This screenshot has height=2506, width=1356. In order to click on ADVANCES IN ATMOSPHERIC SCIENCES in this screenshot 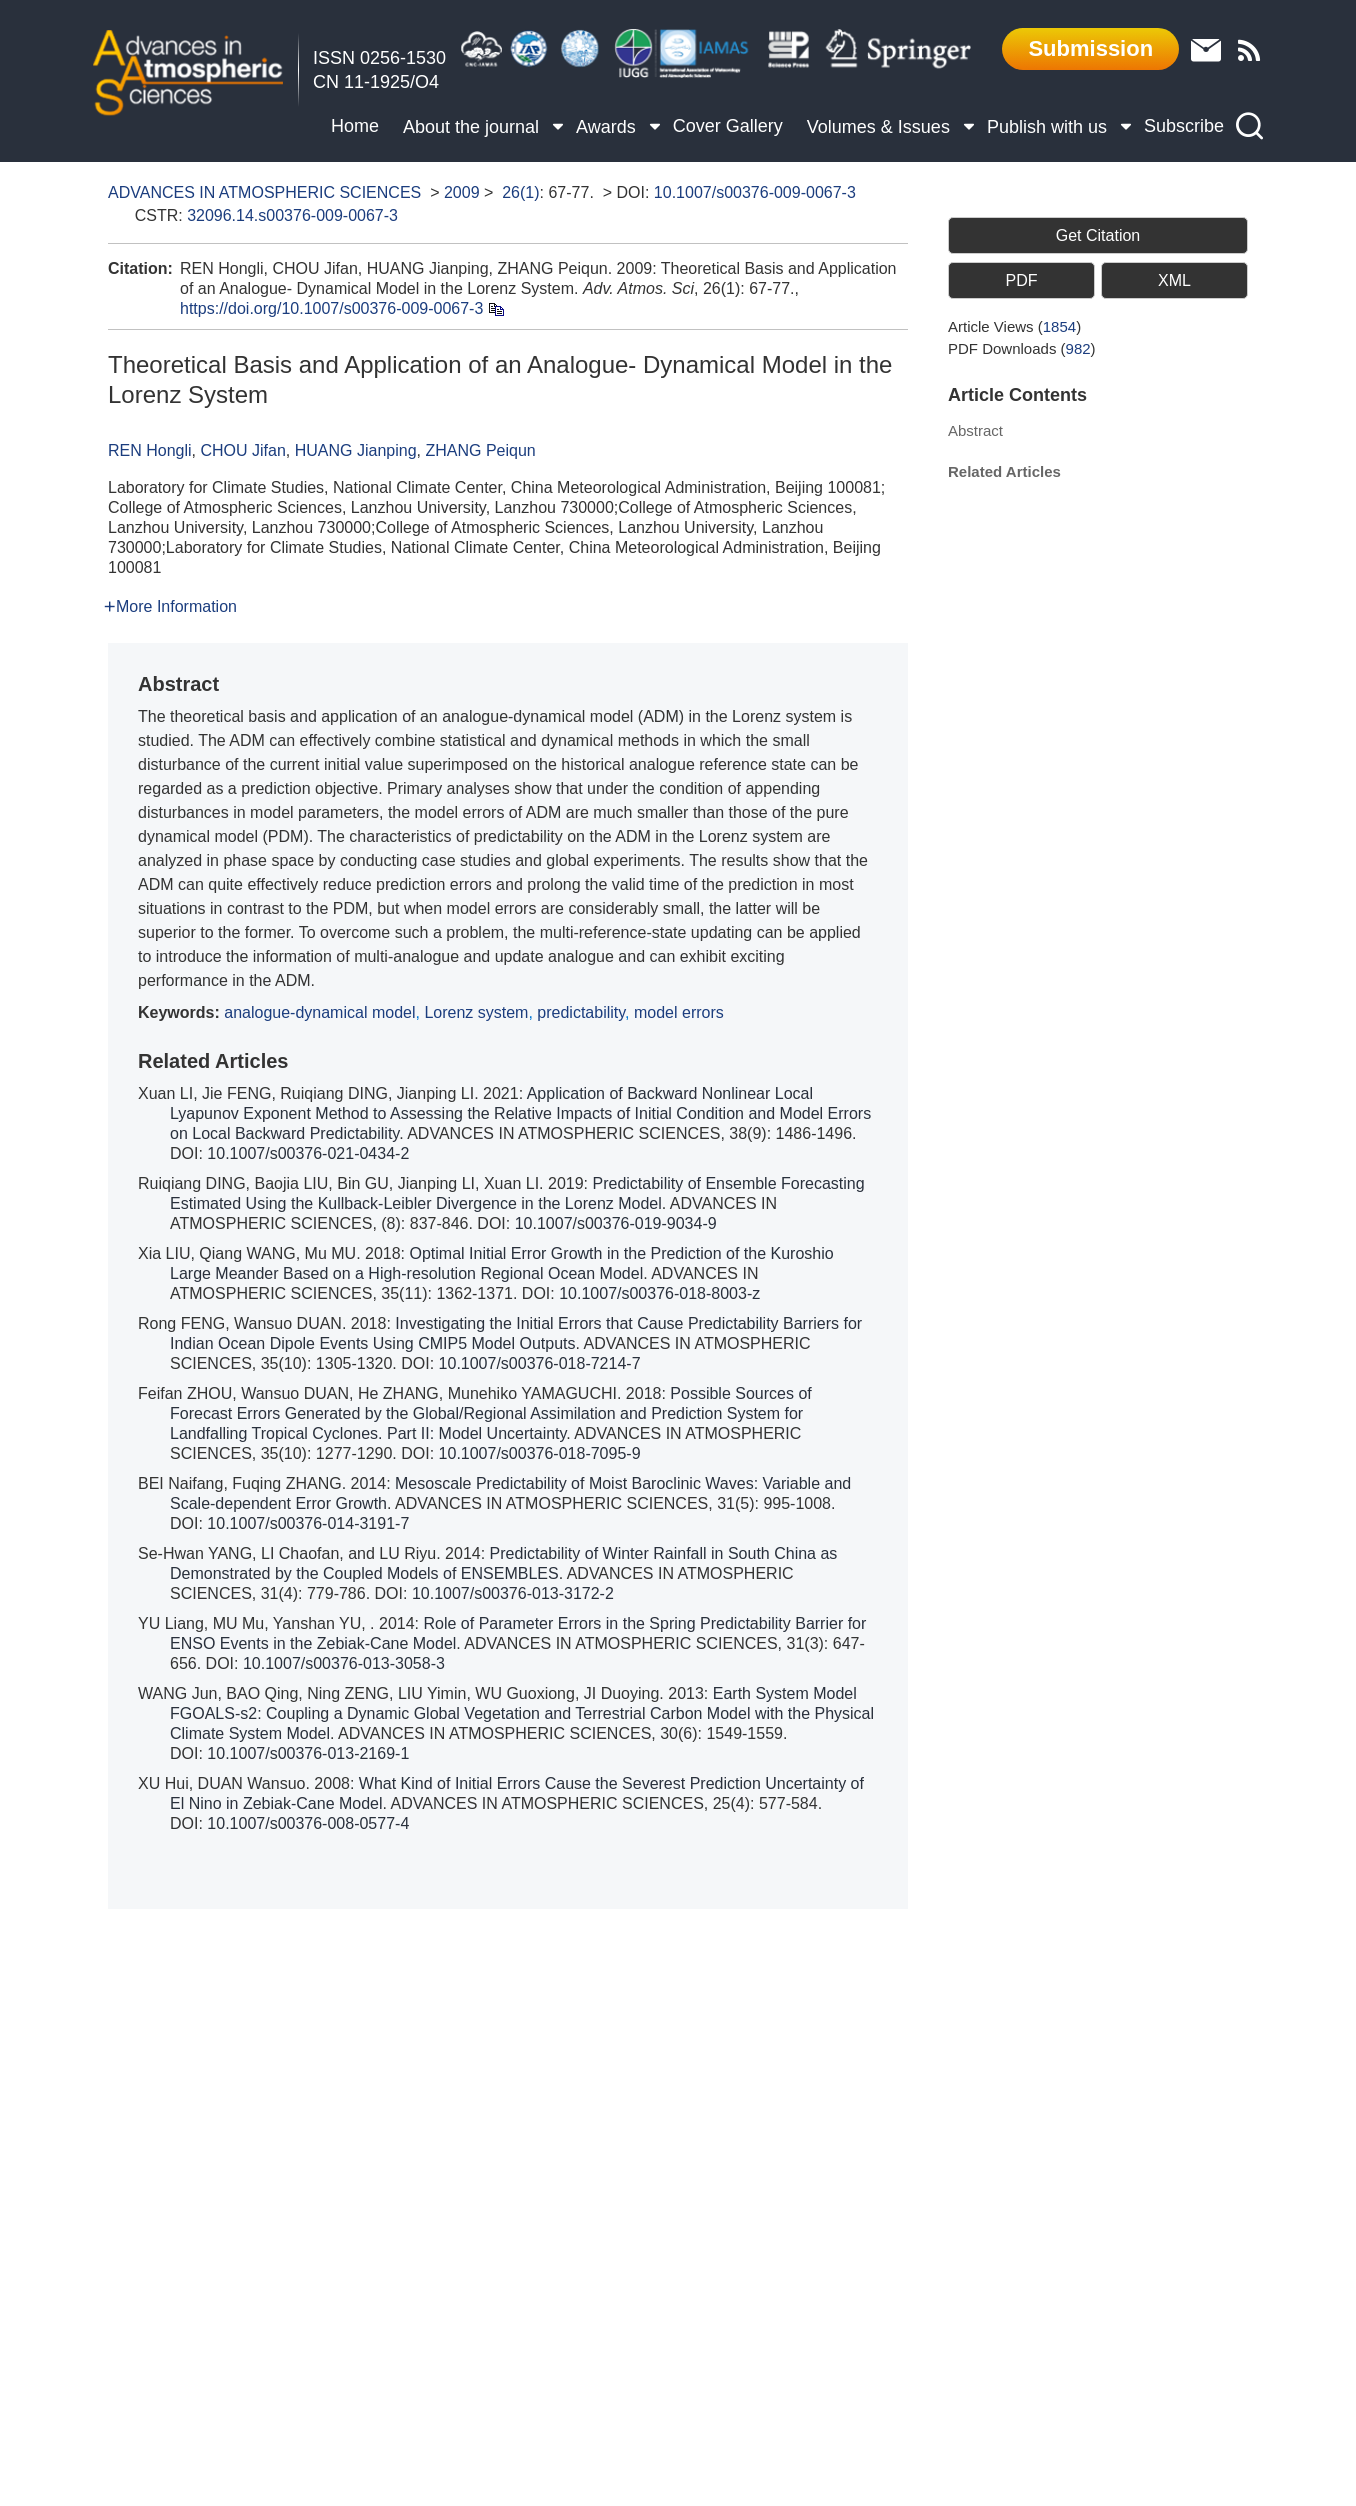, I will do `click(264, 192)`.